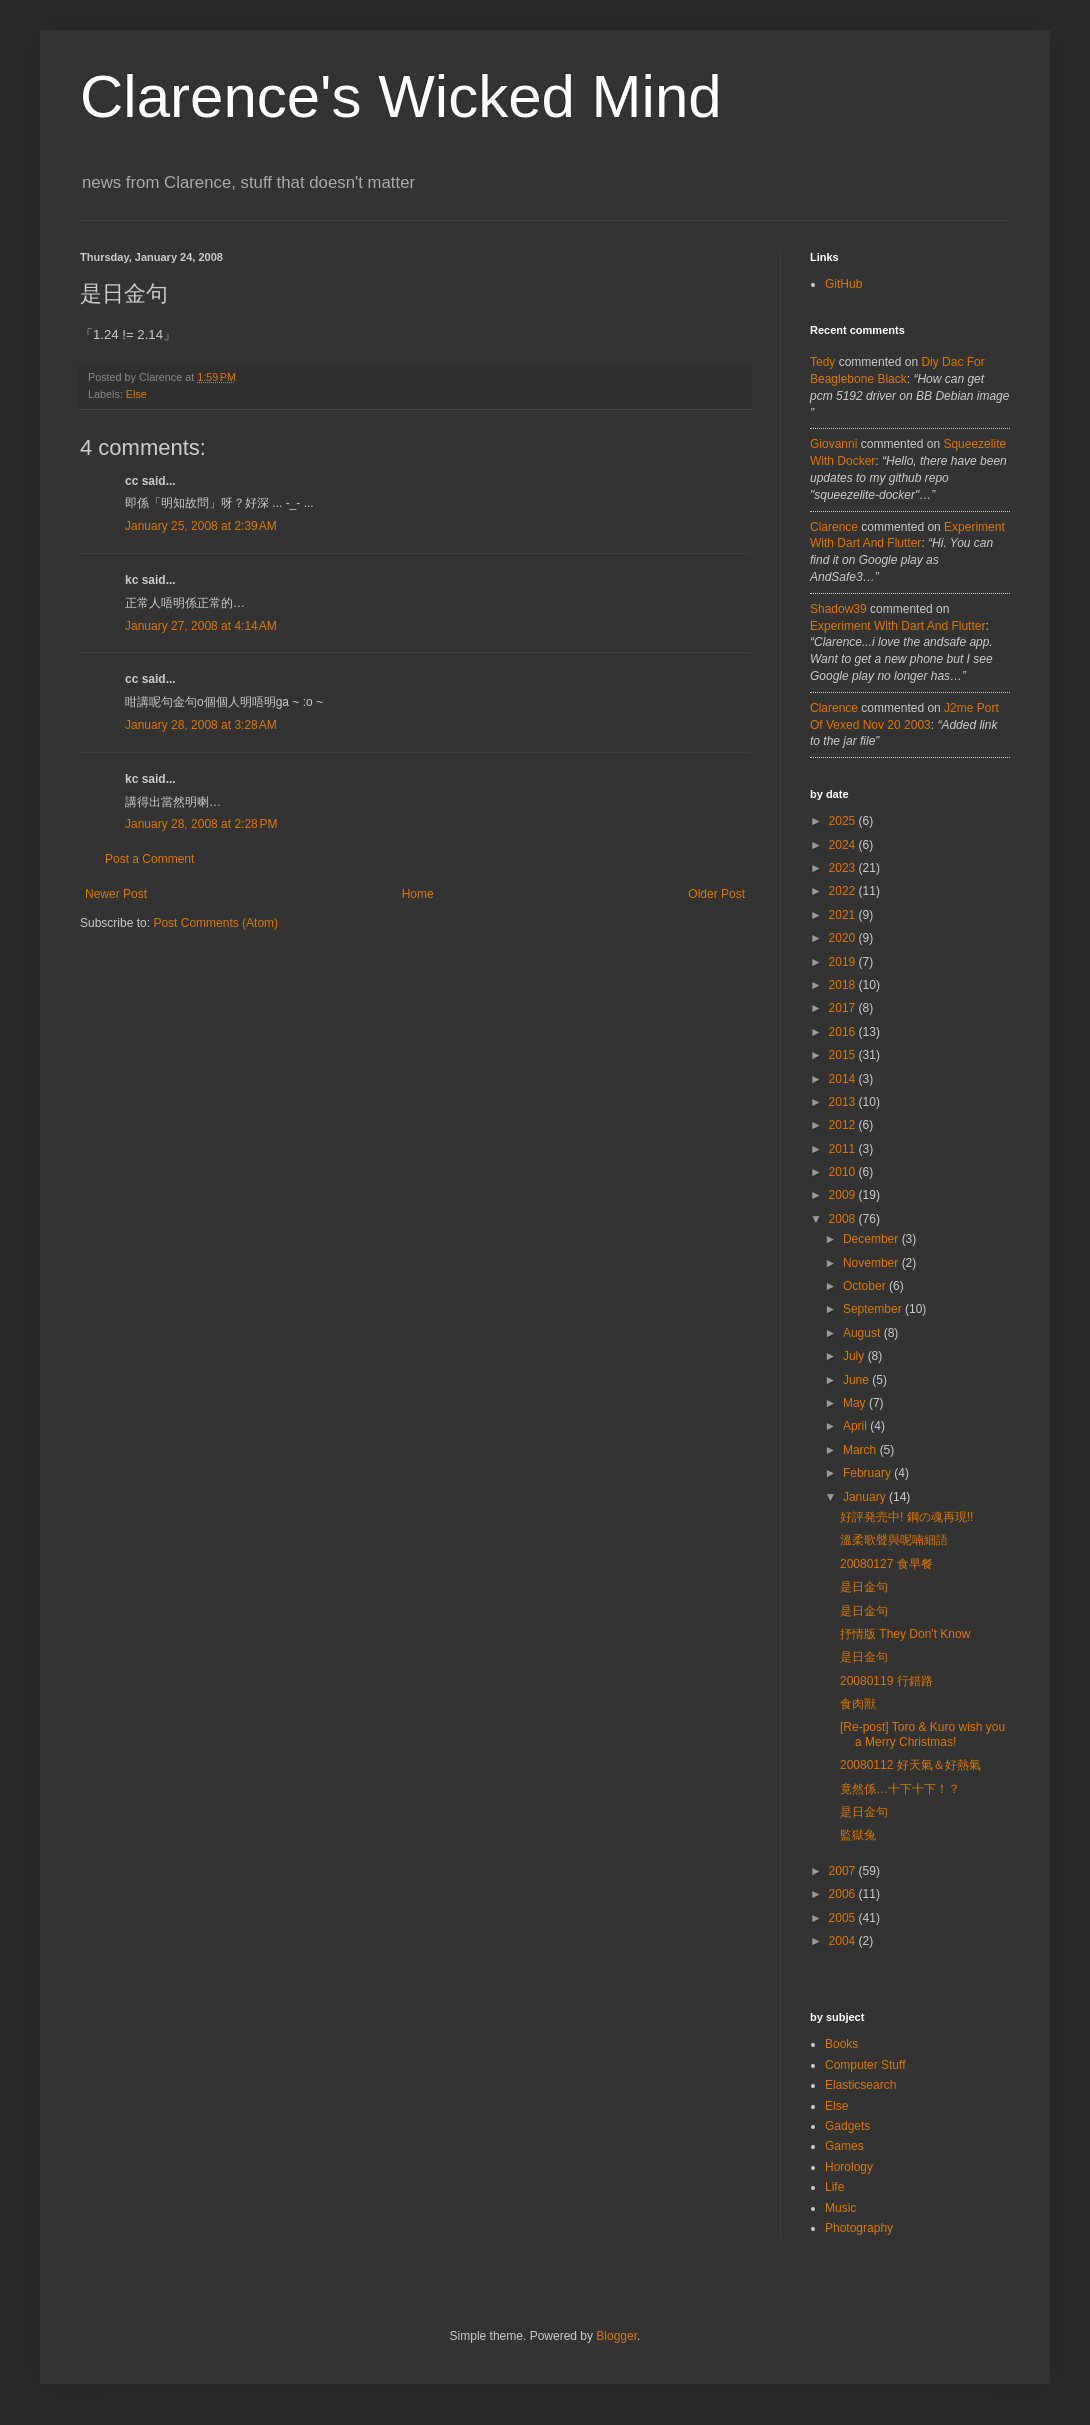 The image size is (1090, 2425). I want to click on Newer Post, so click(116, 894).